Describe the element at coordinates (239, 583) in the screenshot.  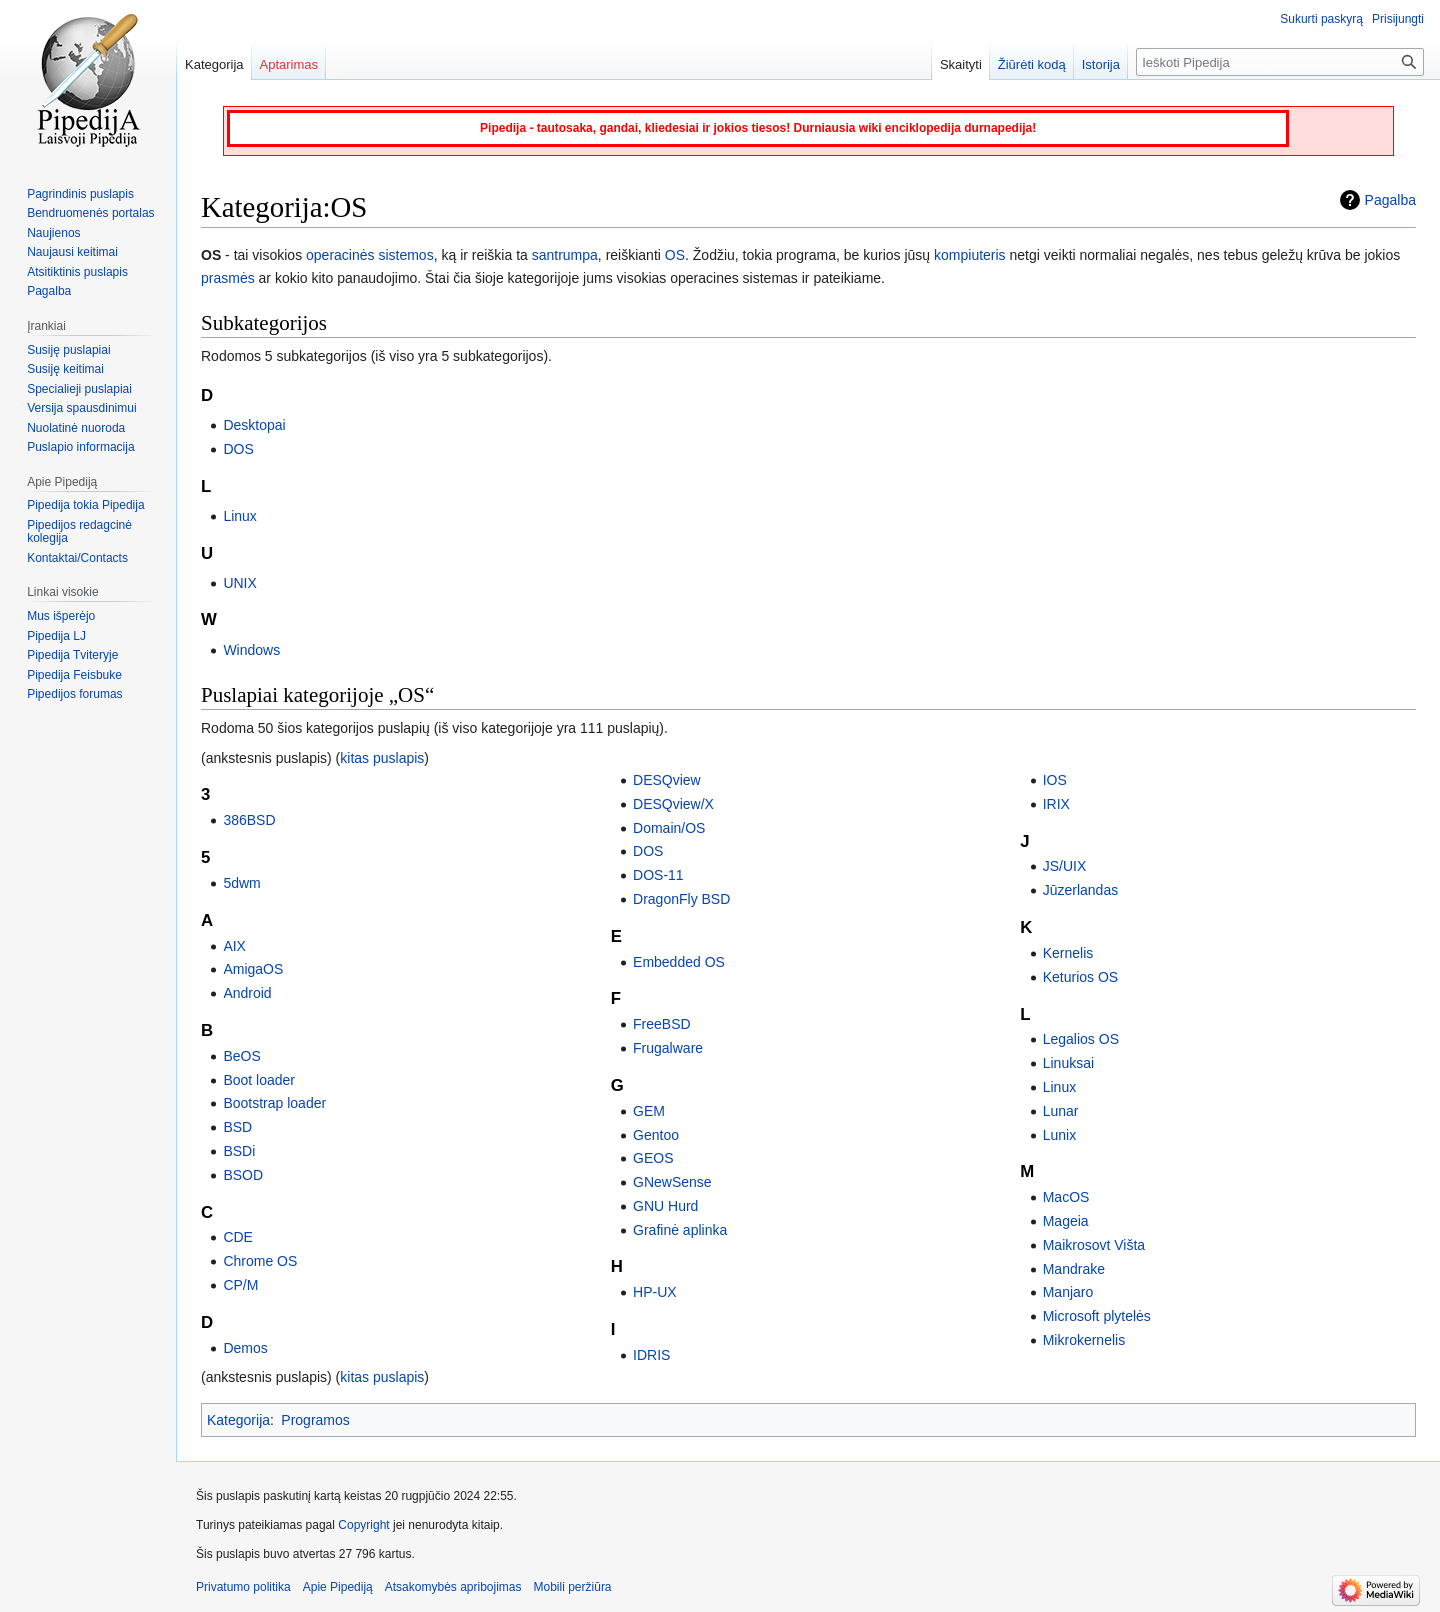
I see `UNIX` at that location.